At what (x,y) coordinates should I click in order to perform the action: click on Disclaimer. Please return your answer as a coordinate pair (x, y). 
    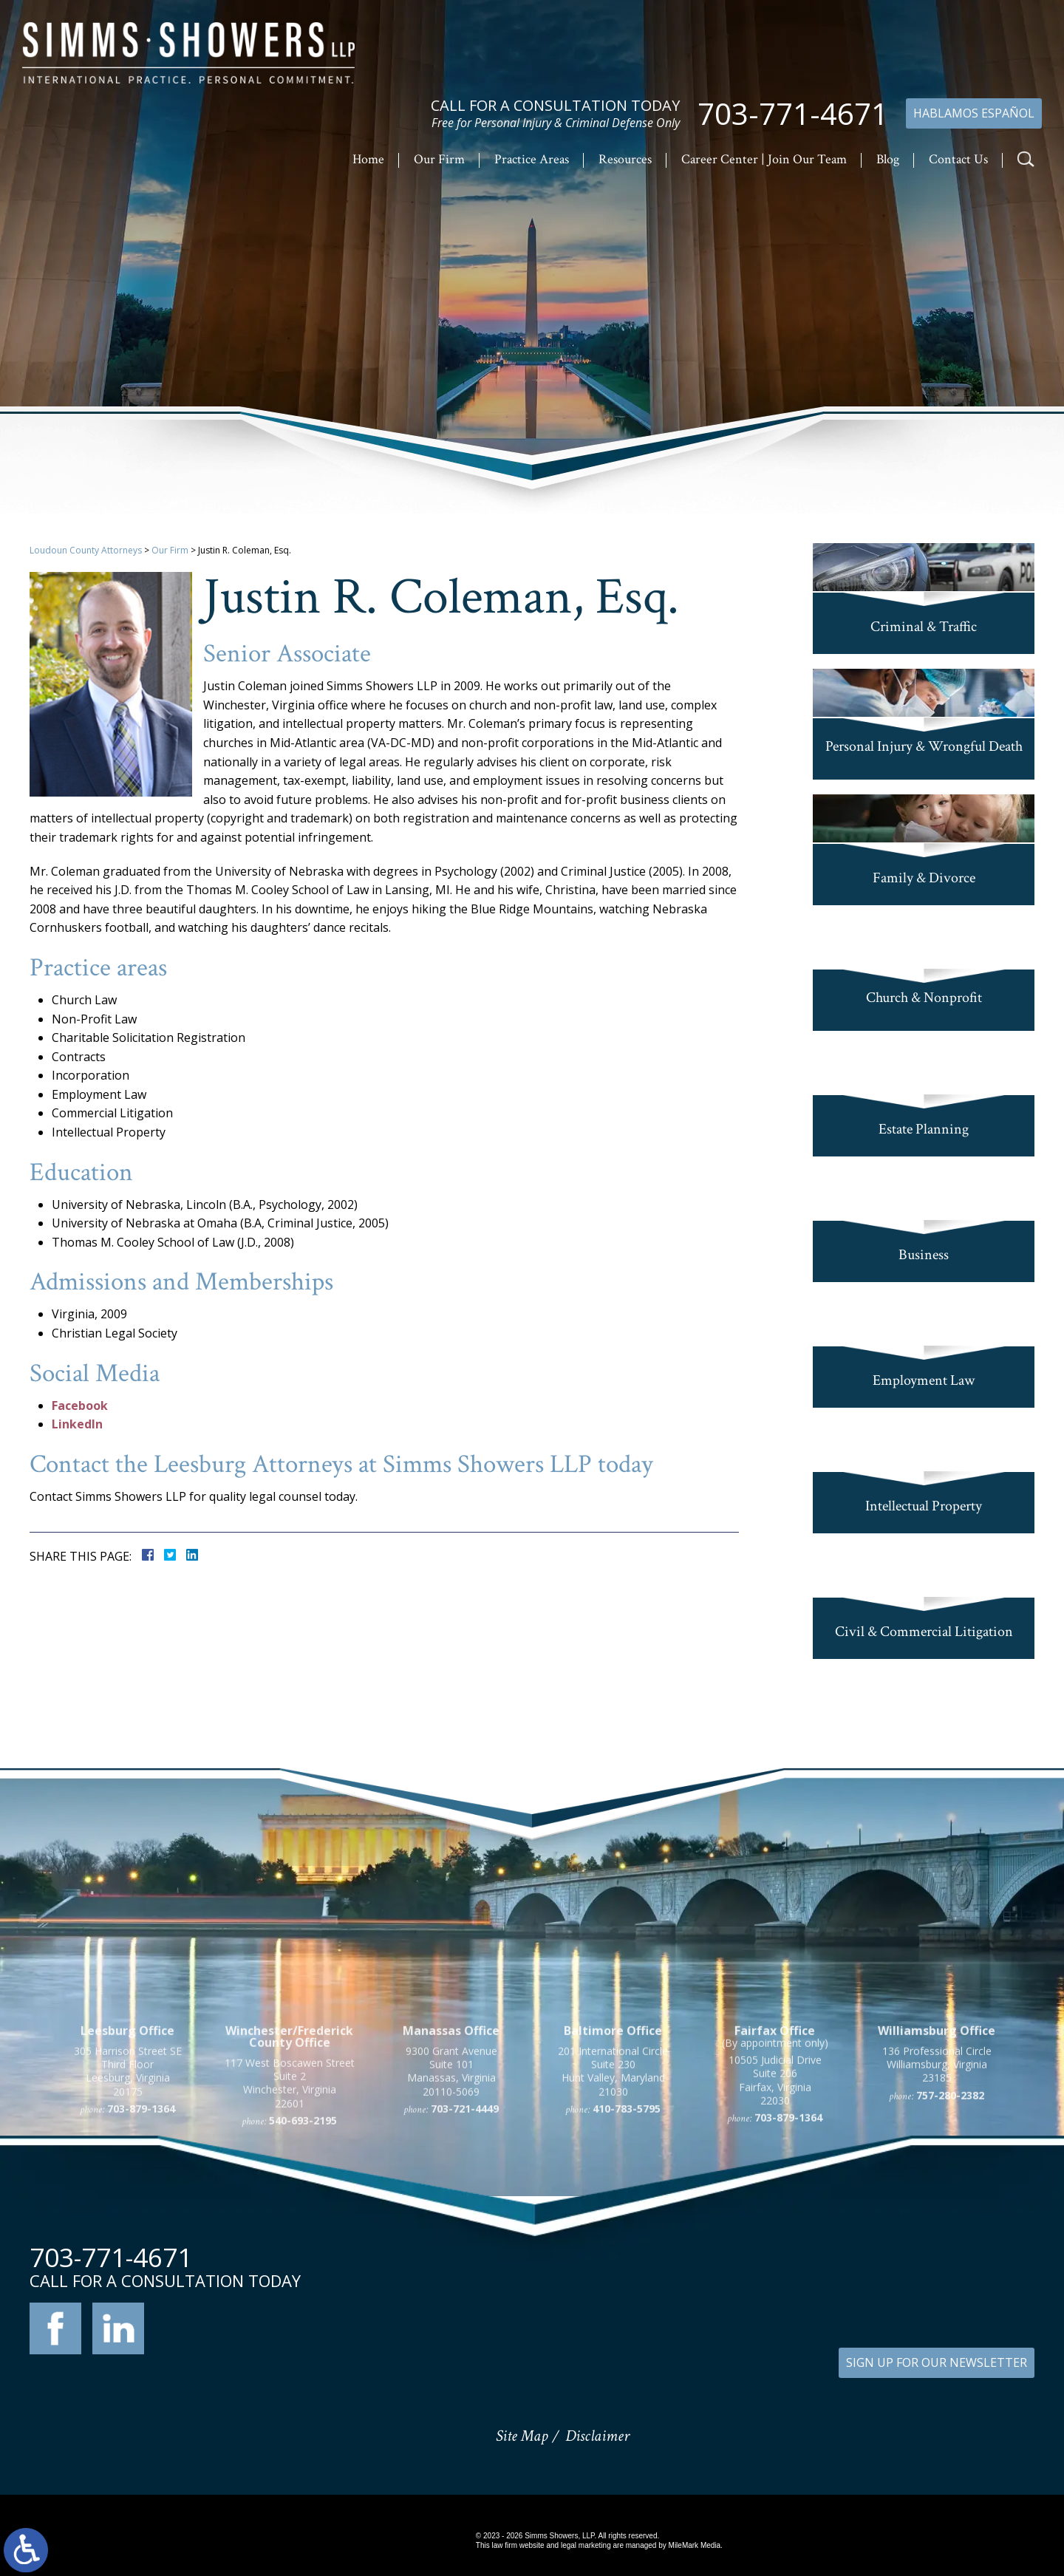
    Looking at the image, I should click on (597, 2436).